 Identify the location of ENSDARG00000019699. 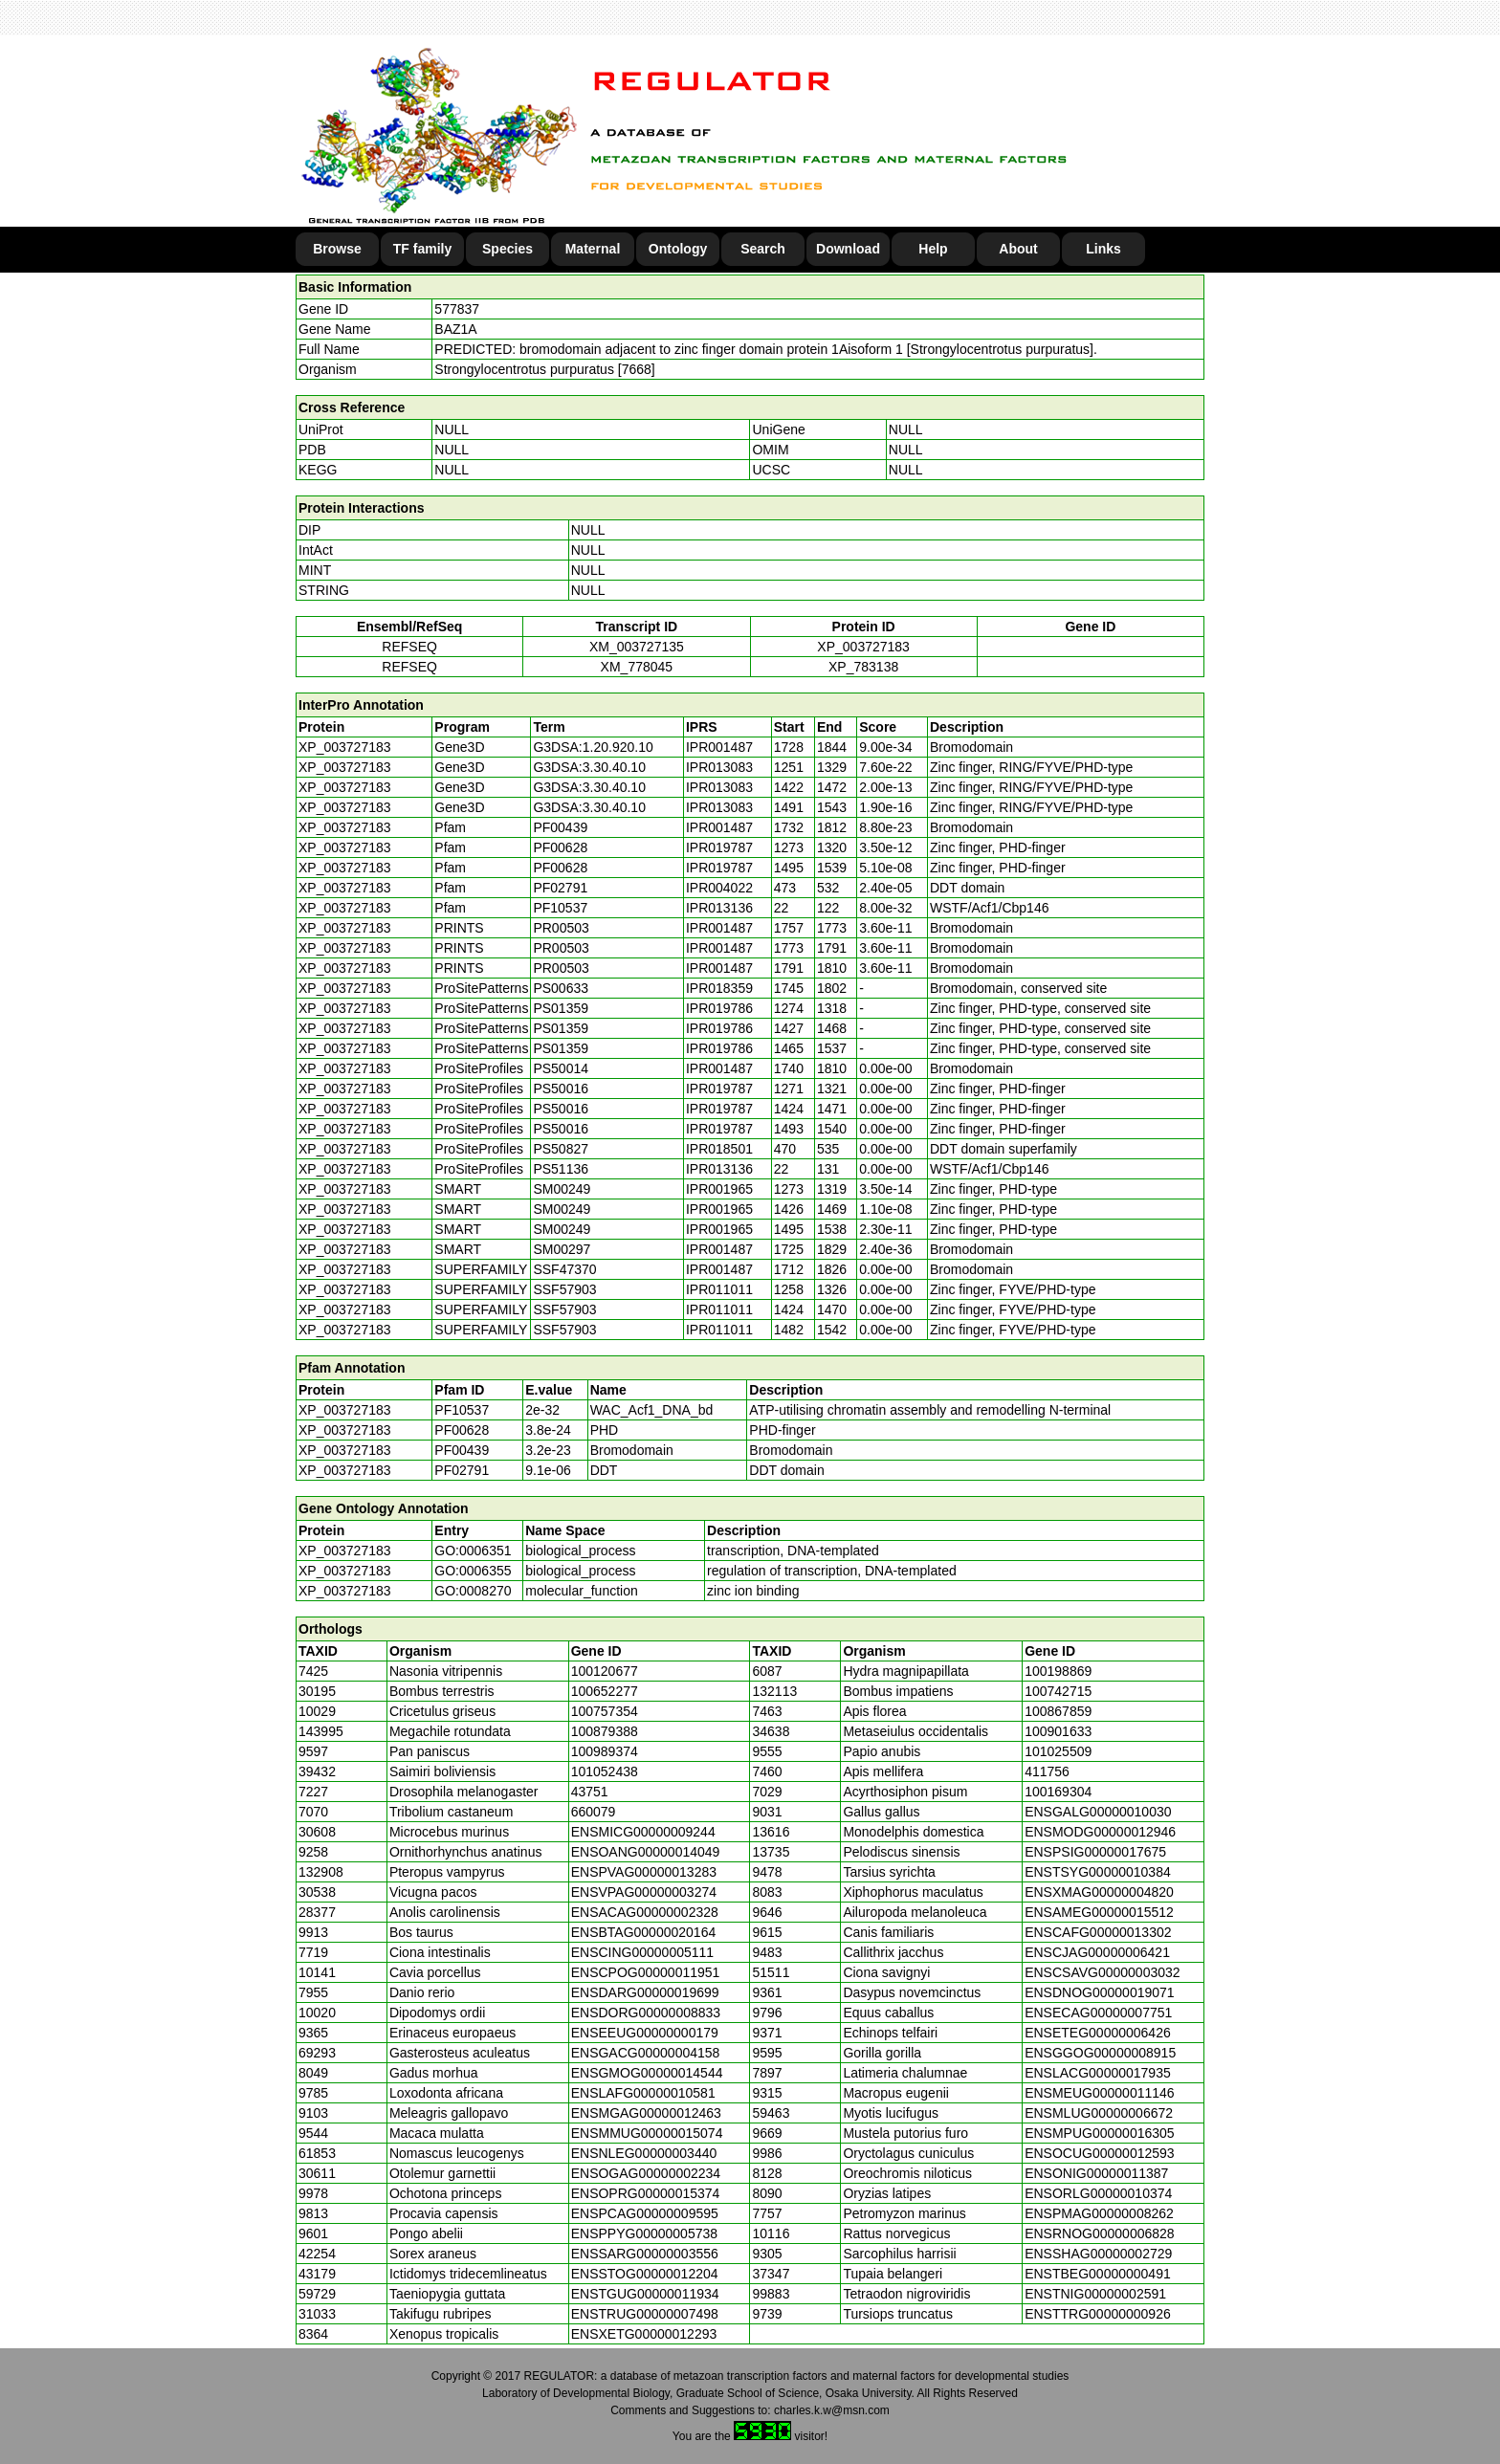
(645, 1992).